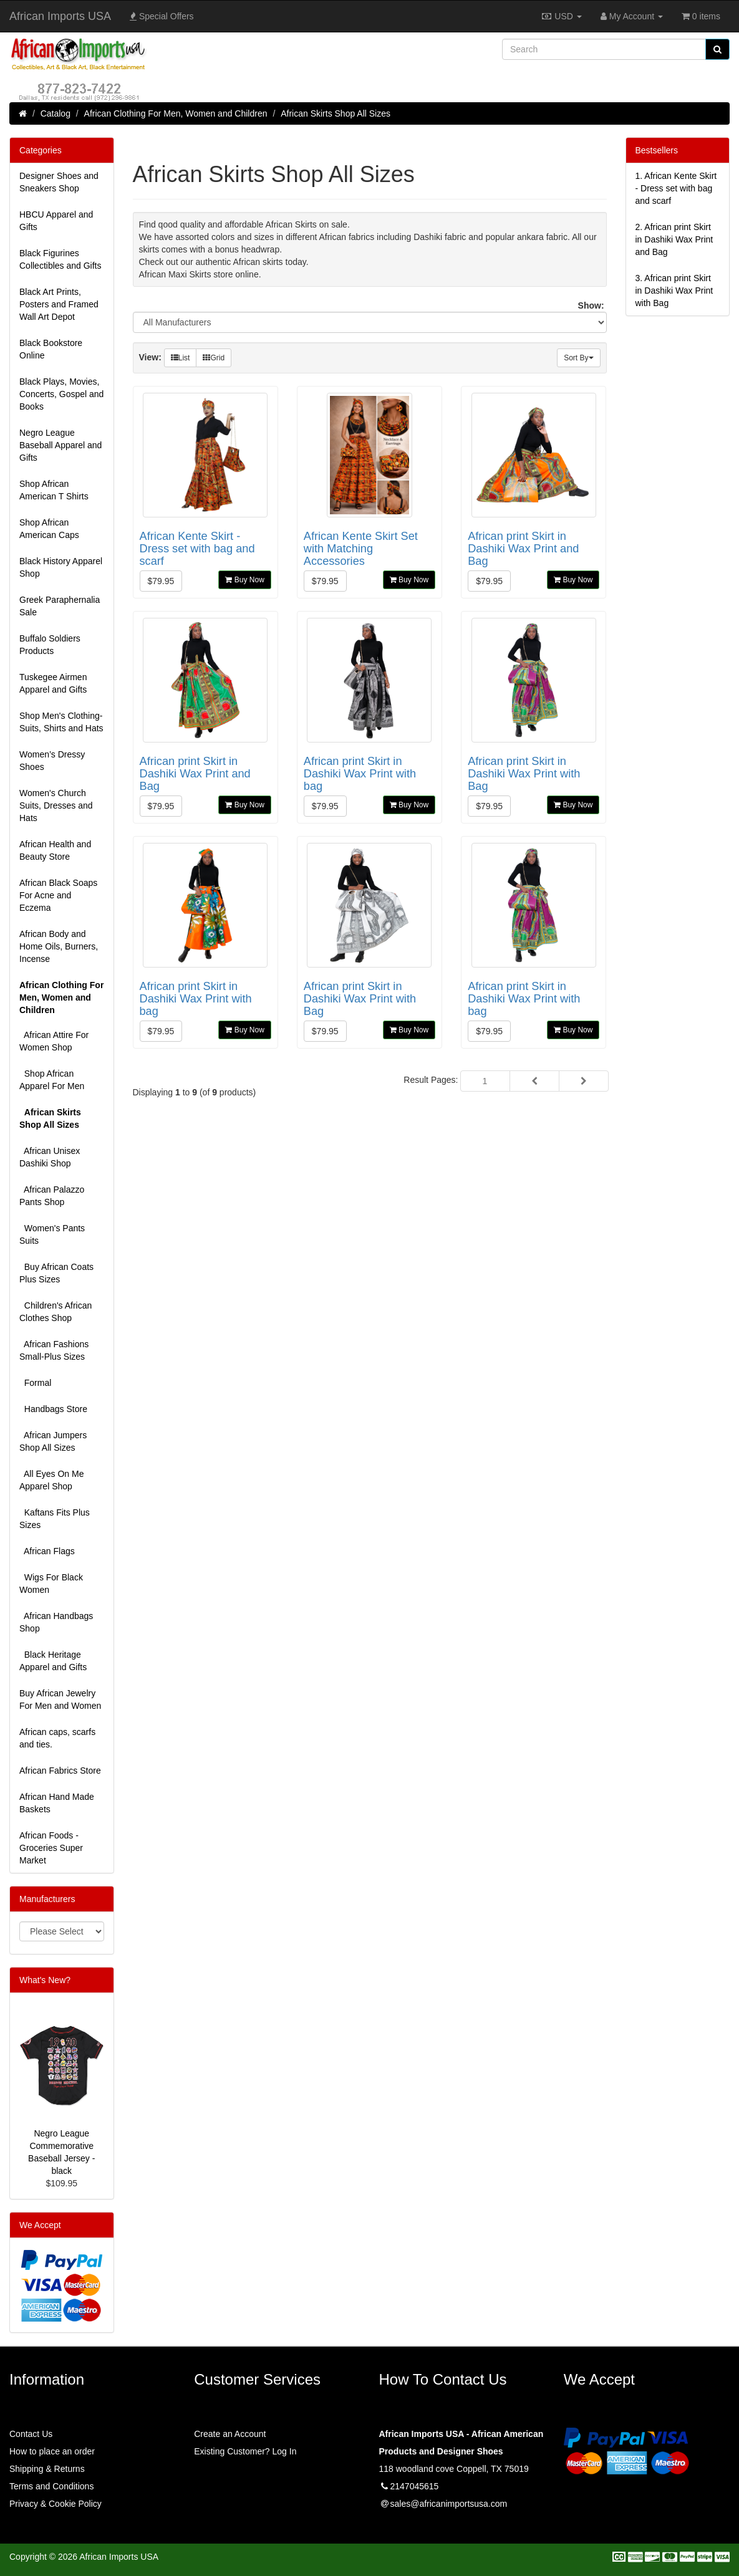 Image resolution: width=739 pixels, height=2576 pixels. Describe the element at coordinates (53, 1441) in the screenshot. I see `African Jumpers Shop All Sizes` at that location.